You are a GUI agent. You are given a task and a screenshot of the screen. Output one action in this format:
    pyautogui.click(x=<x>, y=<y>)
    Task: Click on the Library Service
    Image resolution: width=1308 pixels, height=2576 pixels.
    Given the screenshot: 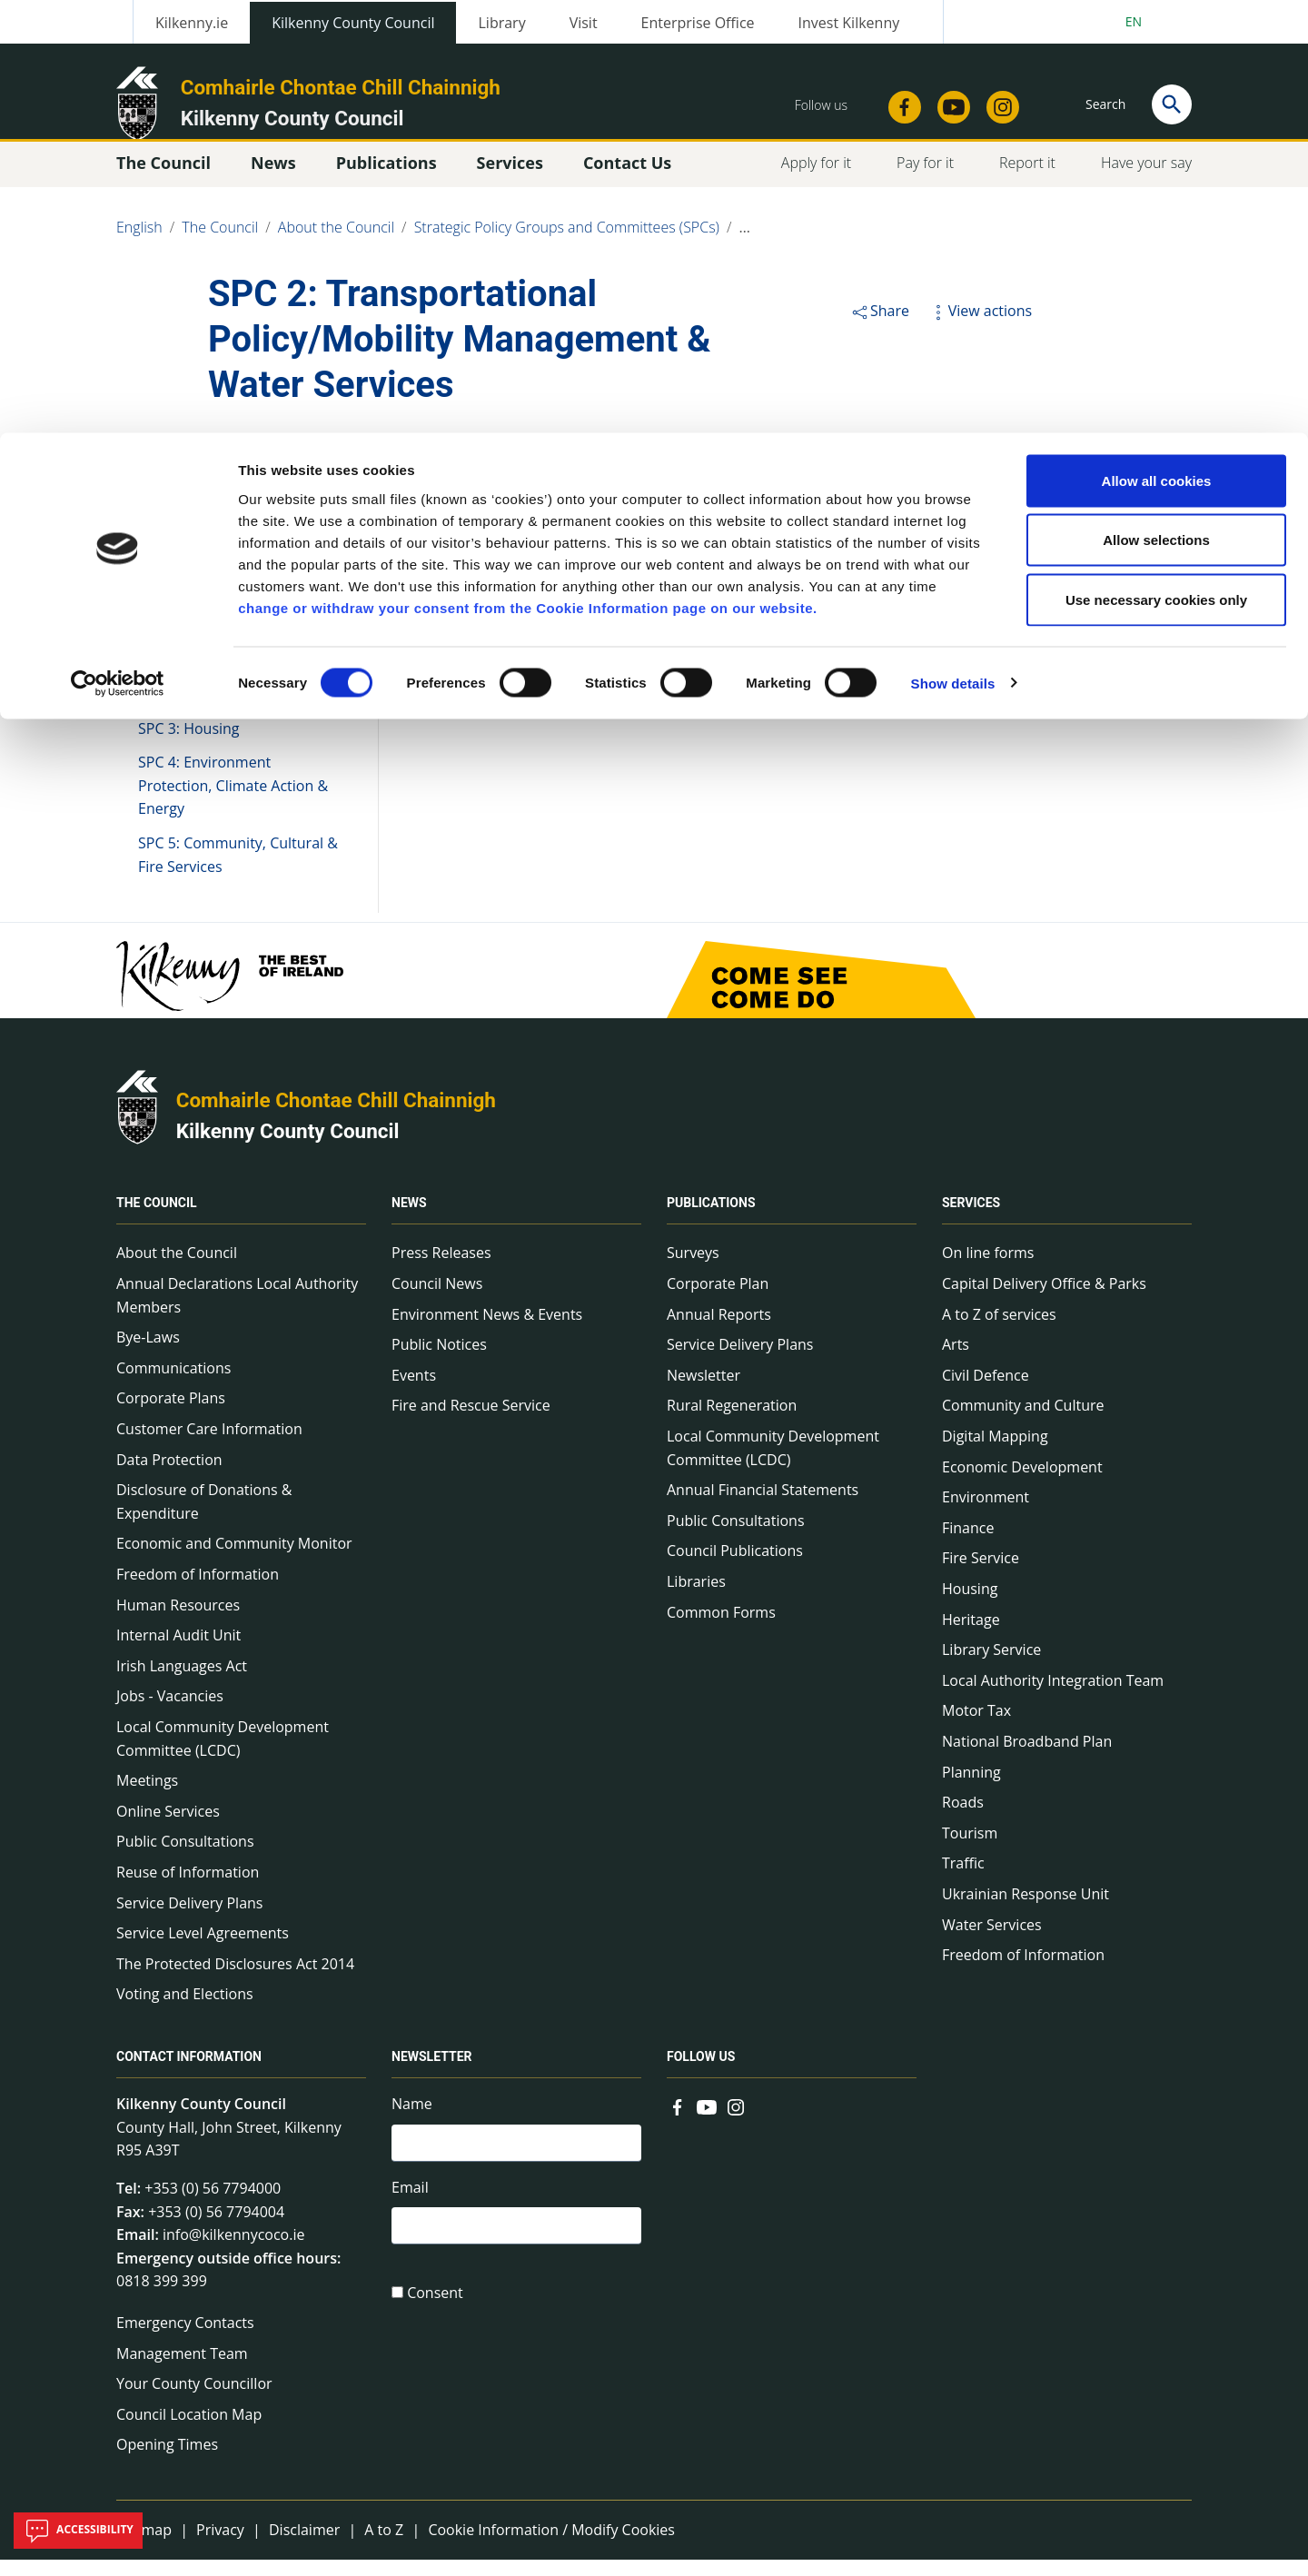 What is the action you would take?
    pyautogui.click(x=991, y=1666)
    